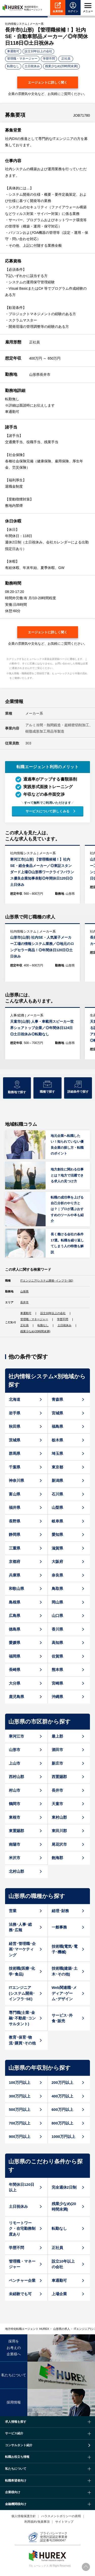  Describe the element at coordinates (57, 1399) in the screenshot. I see `青森県` at that location.